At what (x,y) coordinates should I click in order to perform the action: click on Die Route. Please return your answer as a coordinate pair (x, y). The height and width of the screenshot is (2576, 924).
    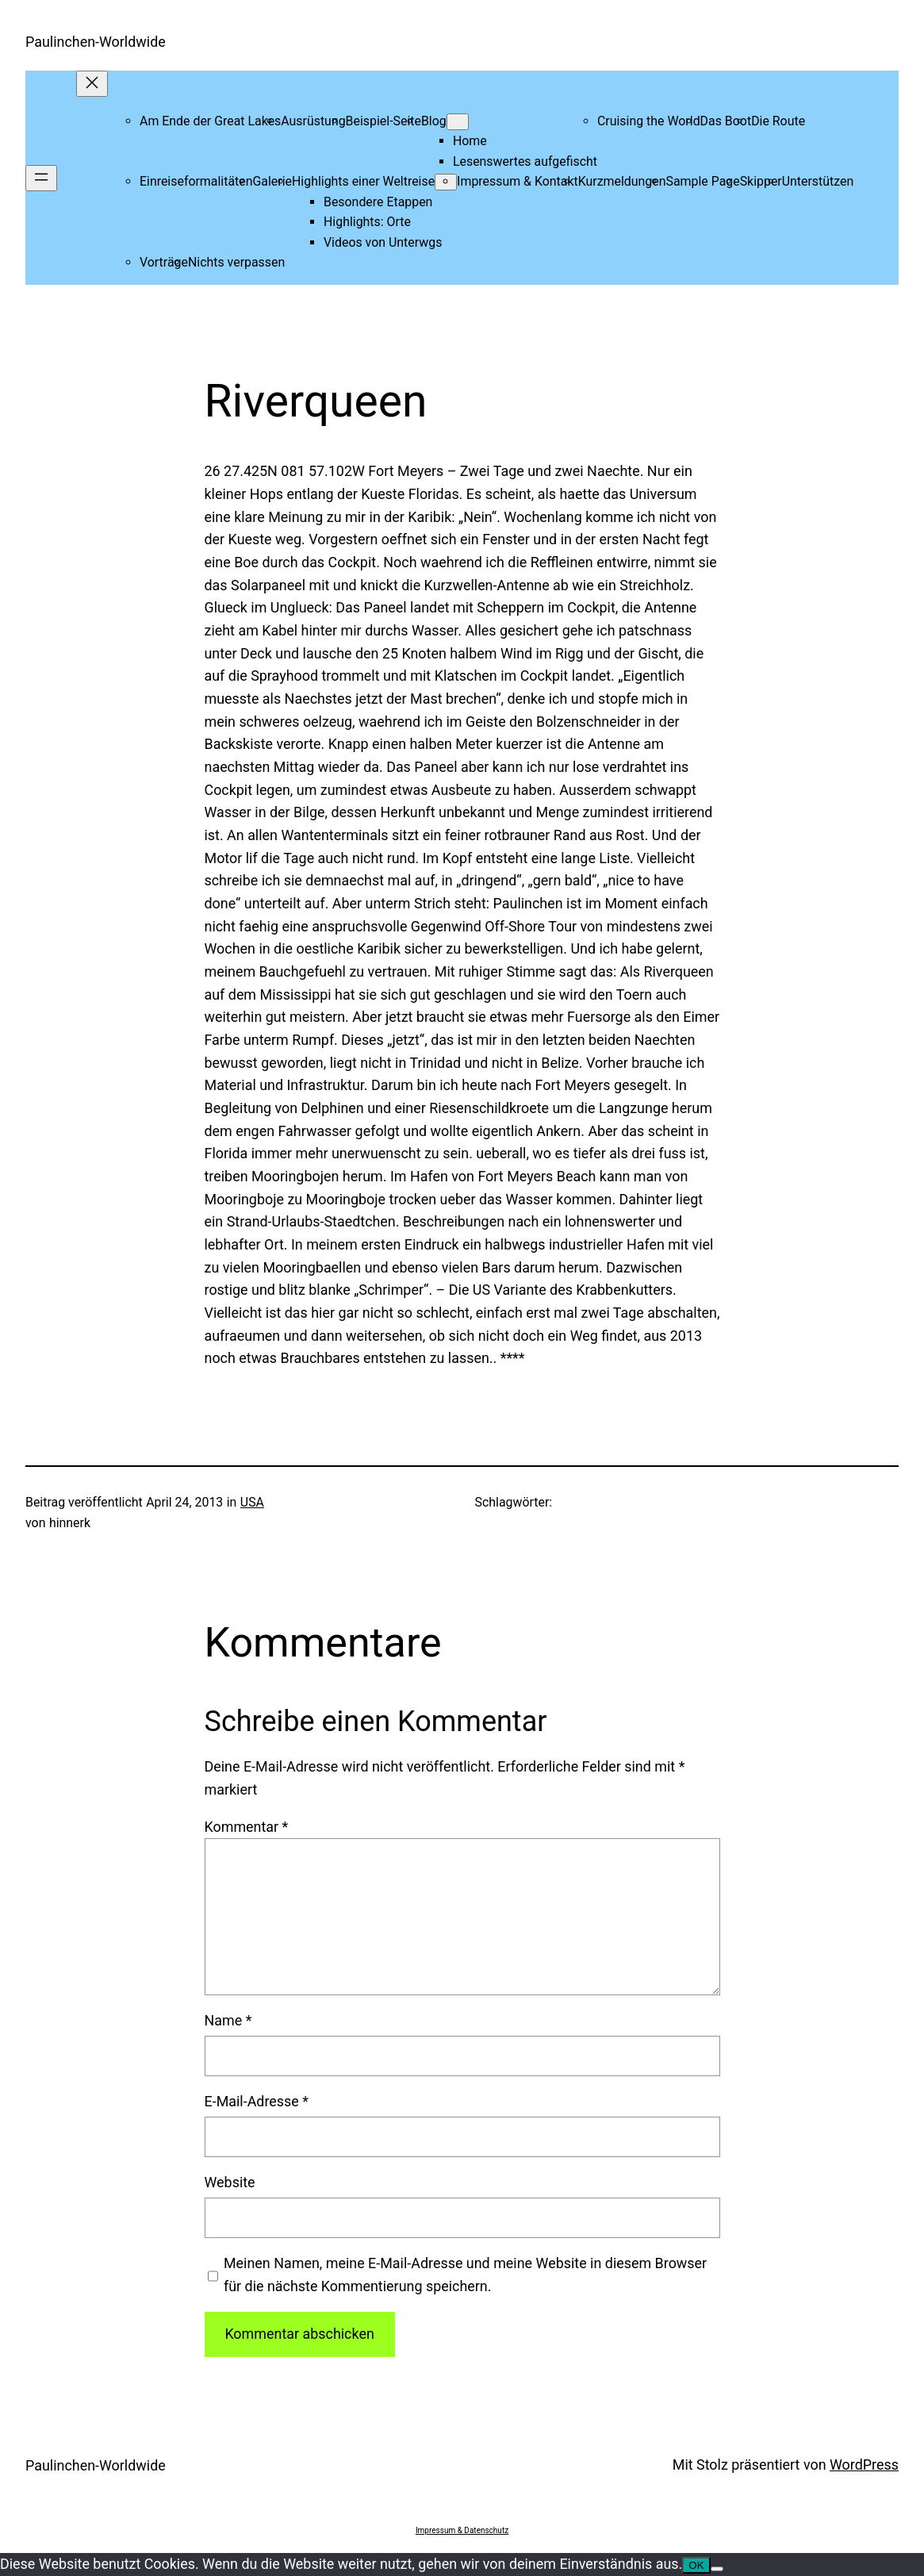
    Looking at the image, I should click on (778, 121).